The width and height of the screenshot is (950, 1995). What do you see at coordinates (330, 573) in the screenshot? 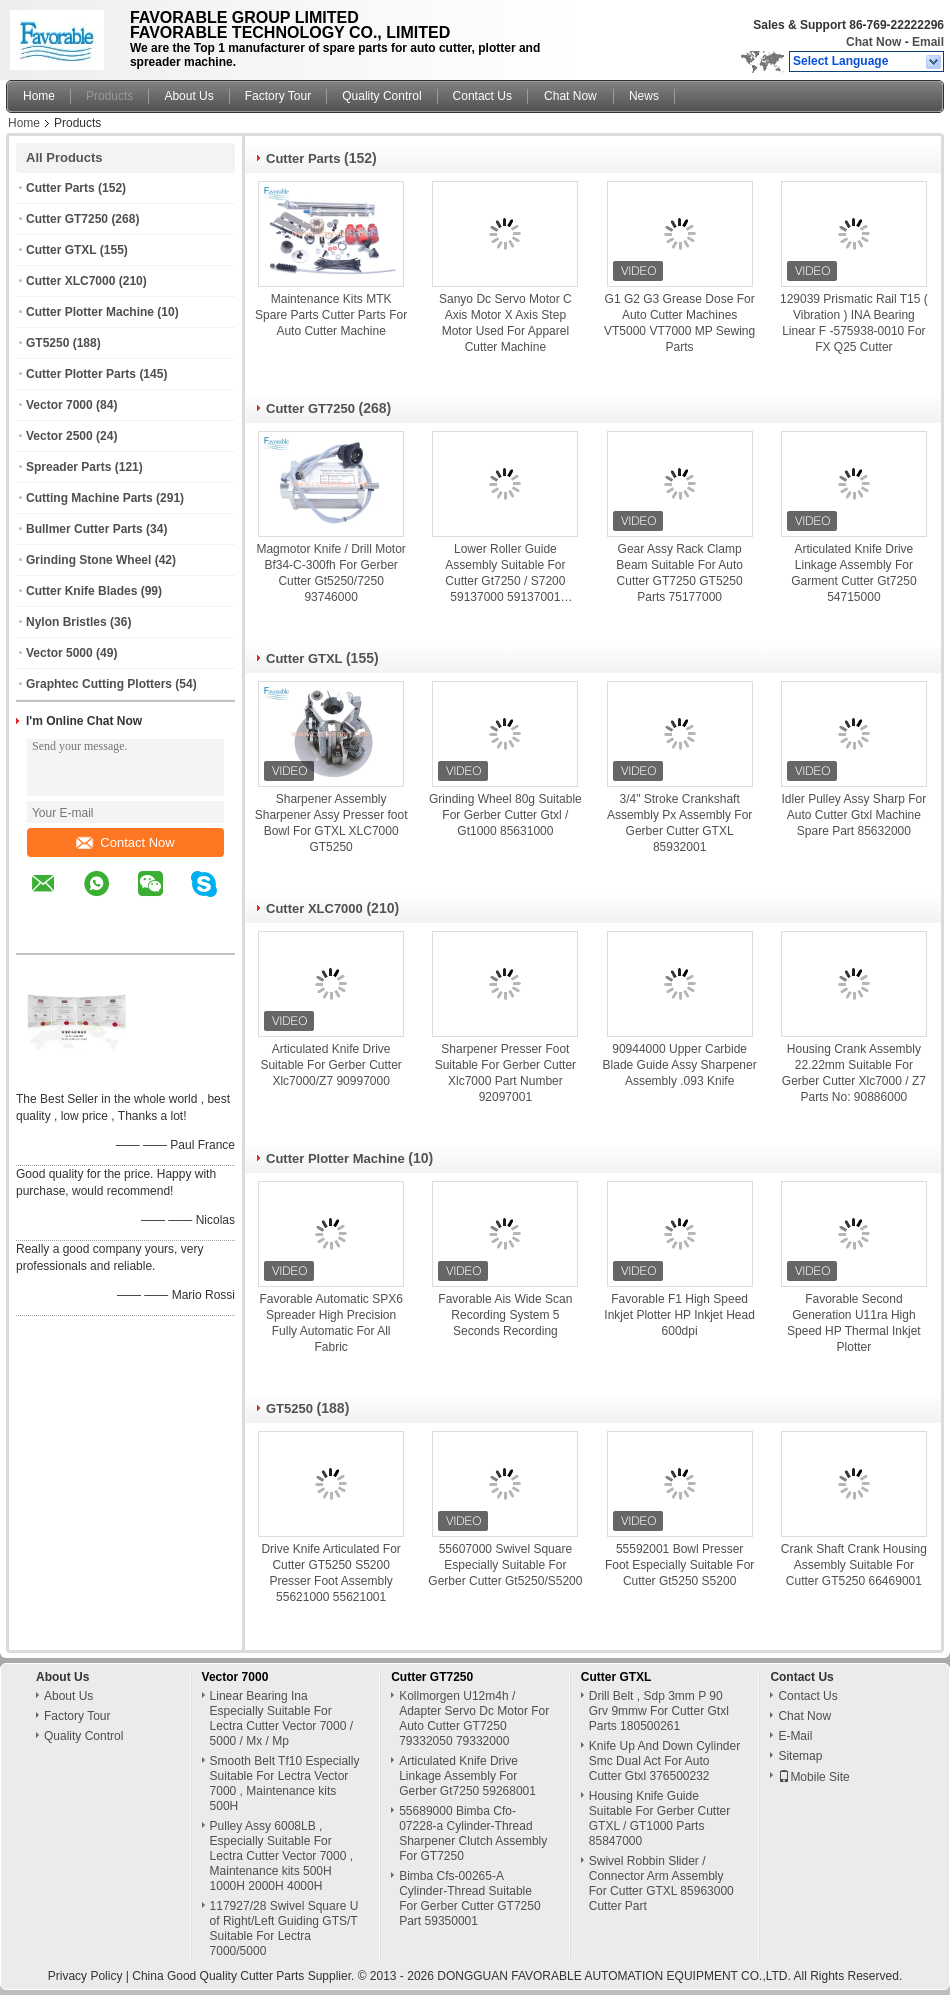
I see `Magmotor Knife / Drill Motor Bf34-C-300fh For Gerber Cutter Gt5250/7250 93746000` at bounding box center [330, 573].